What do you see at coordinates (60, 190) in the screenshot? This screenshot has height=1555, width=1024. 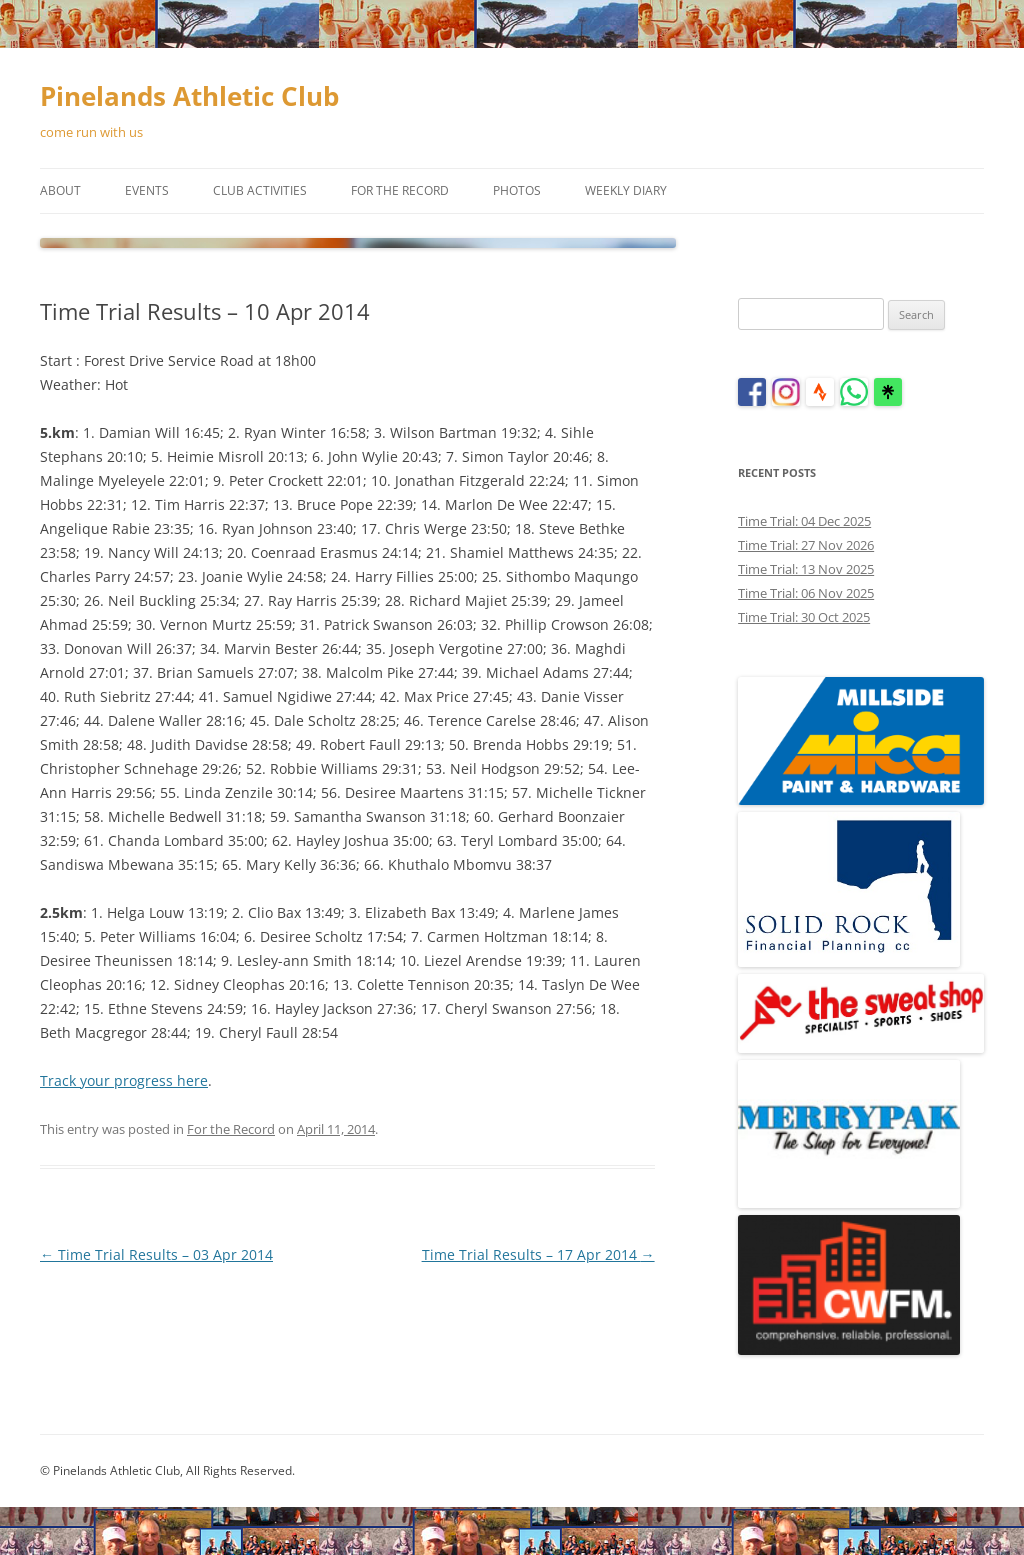 I see `About` at bounding box center [60, 190].